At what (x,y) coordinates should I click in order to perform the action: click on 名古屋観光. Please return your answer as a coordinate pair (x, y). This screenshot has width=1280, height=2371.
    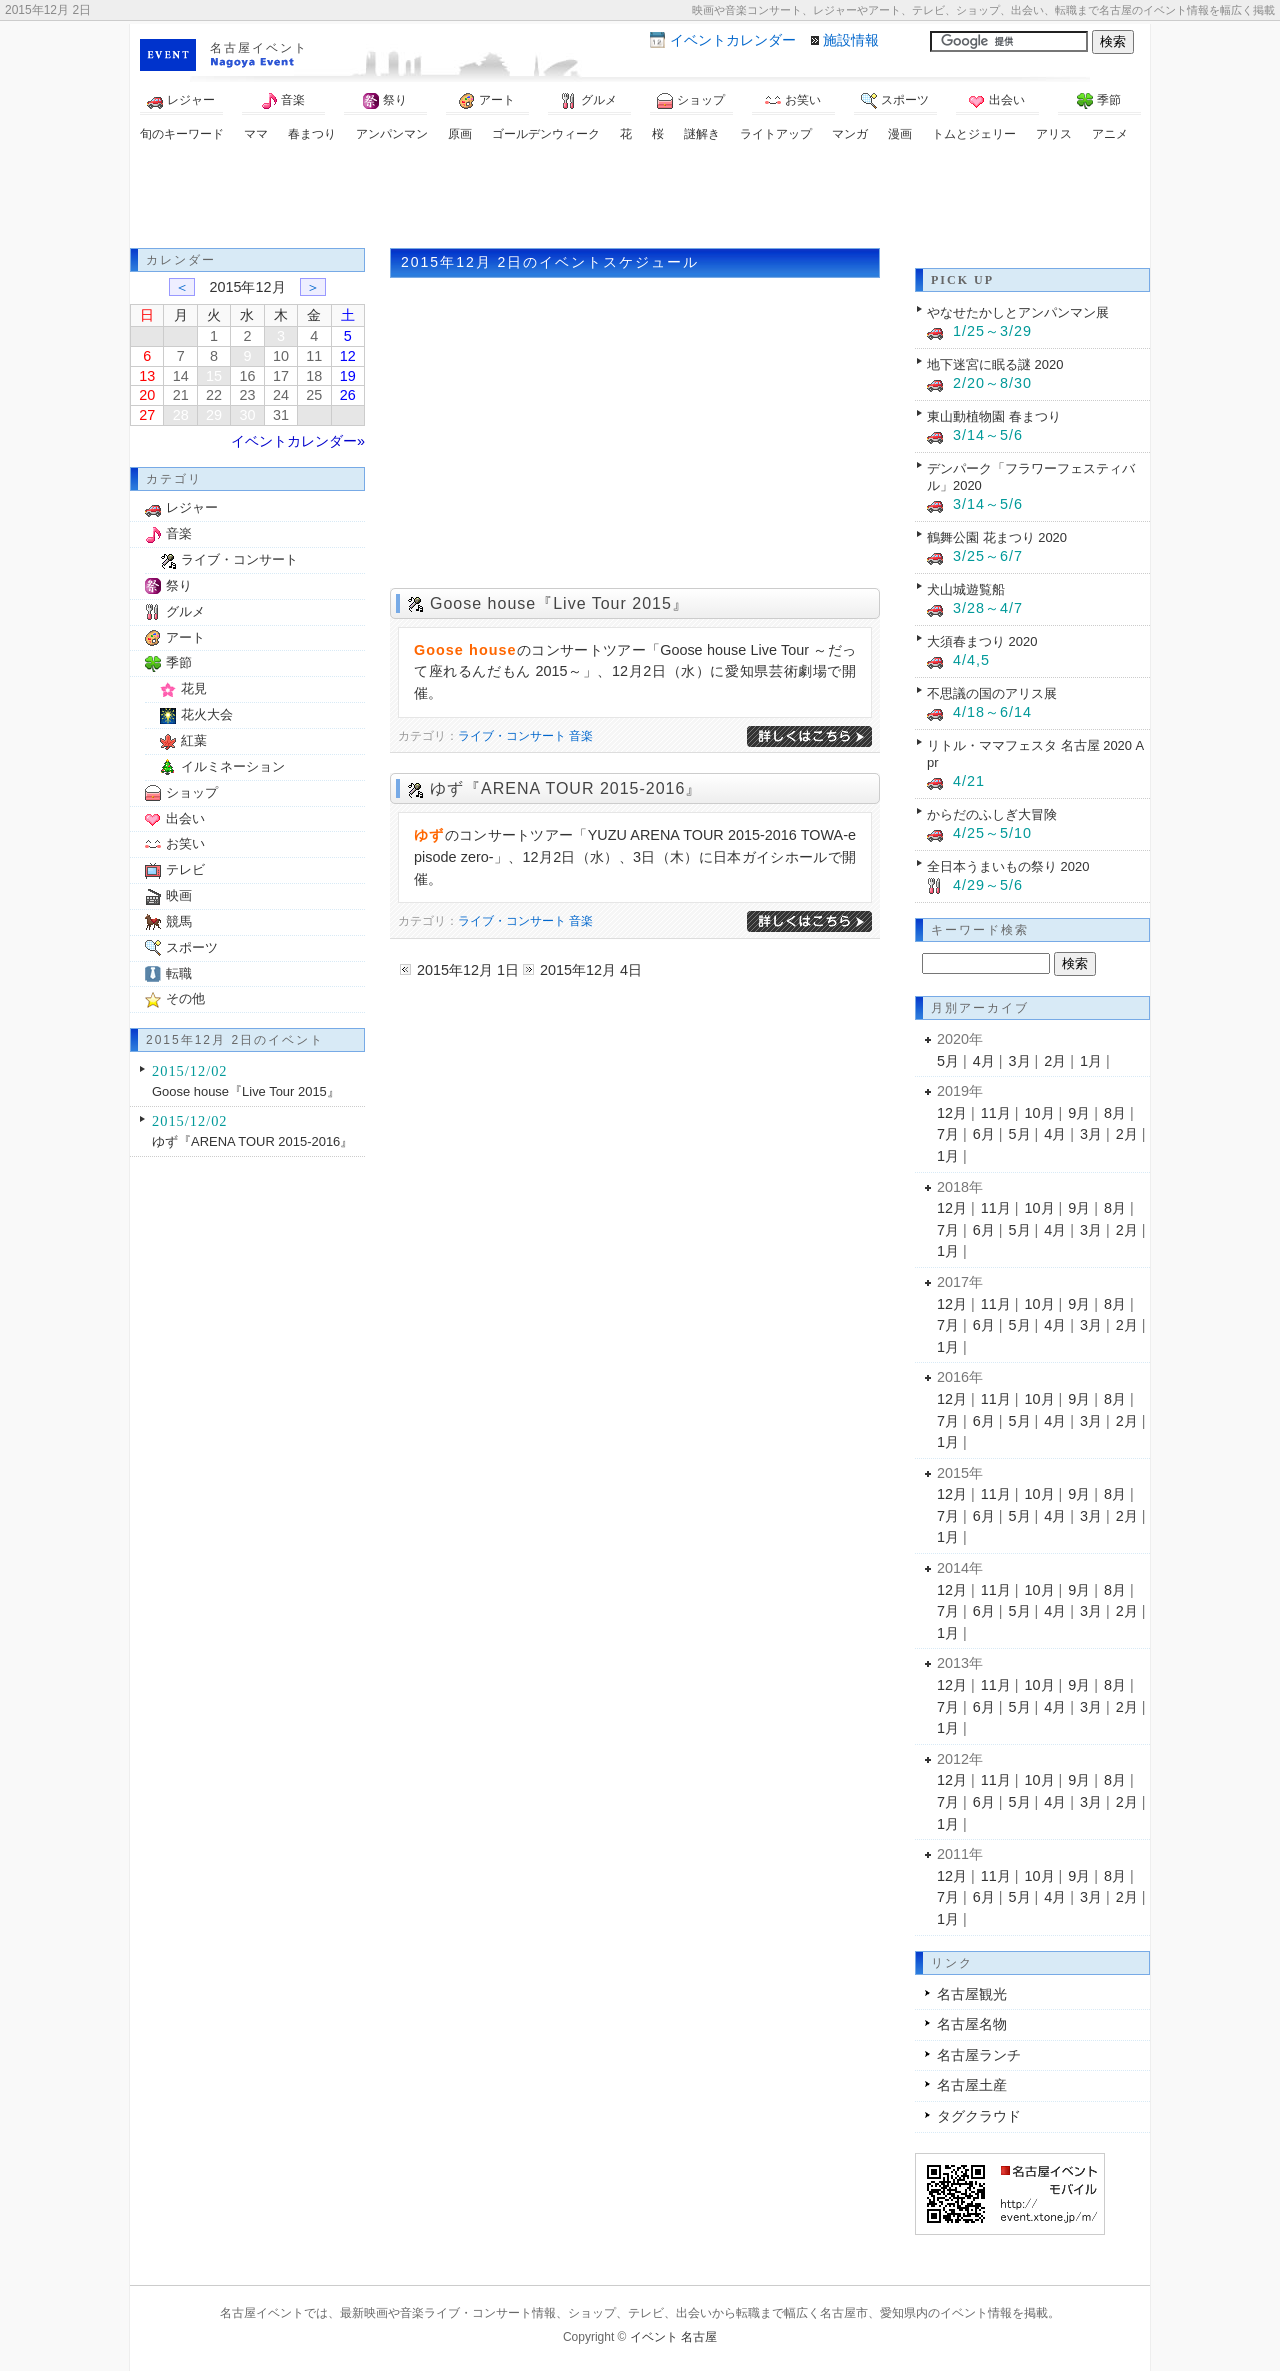
    Looking at the image, I should click on (972, 1994).